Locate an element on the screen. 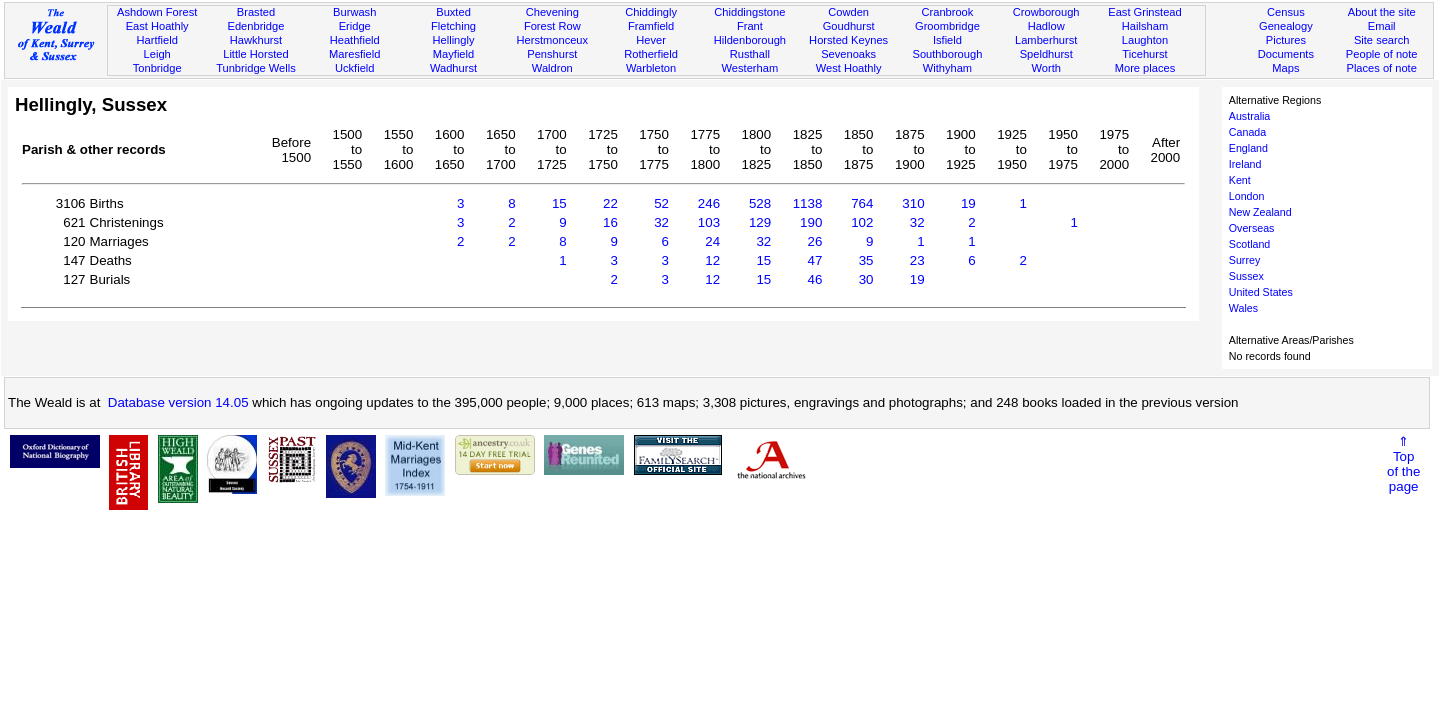 This screenshot has height=720, width=1440. Hailsham is located at coordinates (1145, 26).